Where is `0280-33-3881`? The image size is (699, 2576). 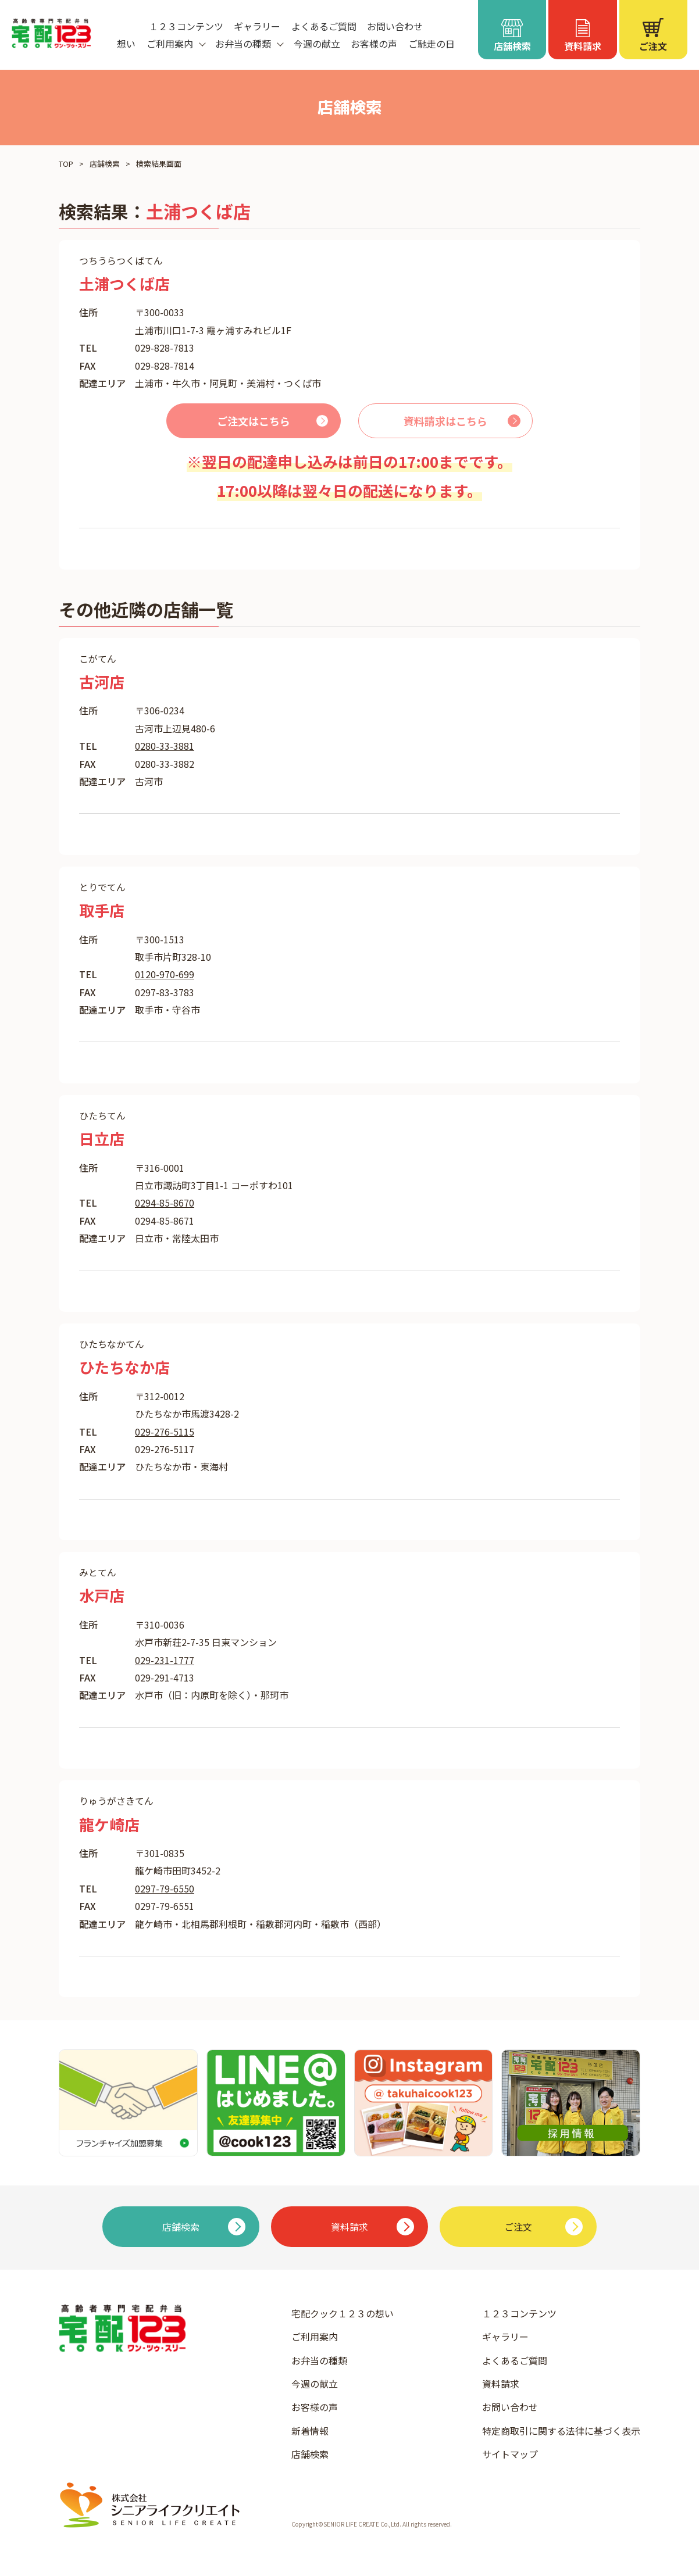 0280-33-3881 is located at coordinates (164, 746).